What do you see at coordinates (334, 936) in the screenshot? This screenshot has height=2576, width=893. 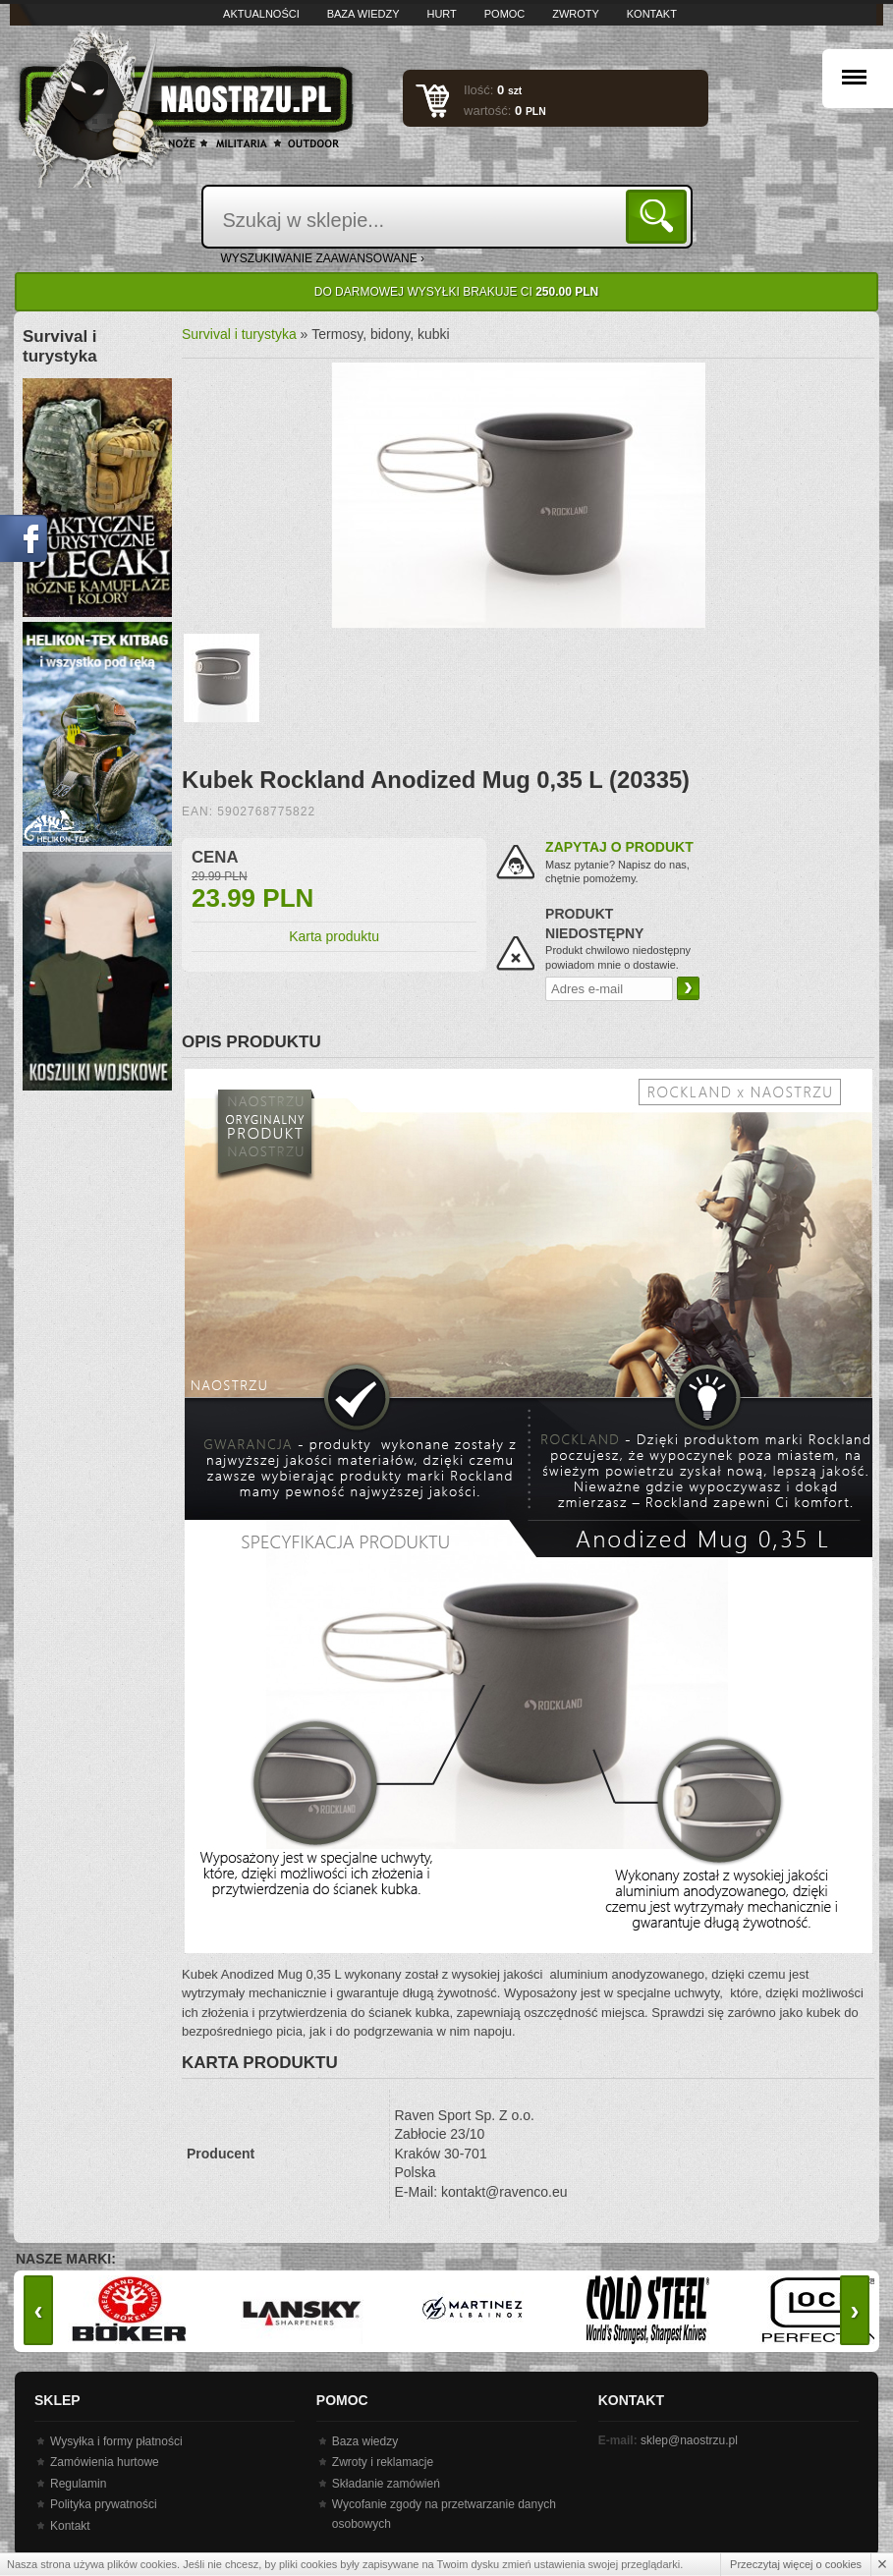 I see `Karta produktu` at bounding box center [334, 936].